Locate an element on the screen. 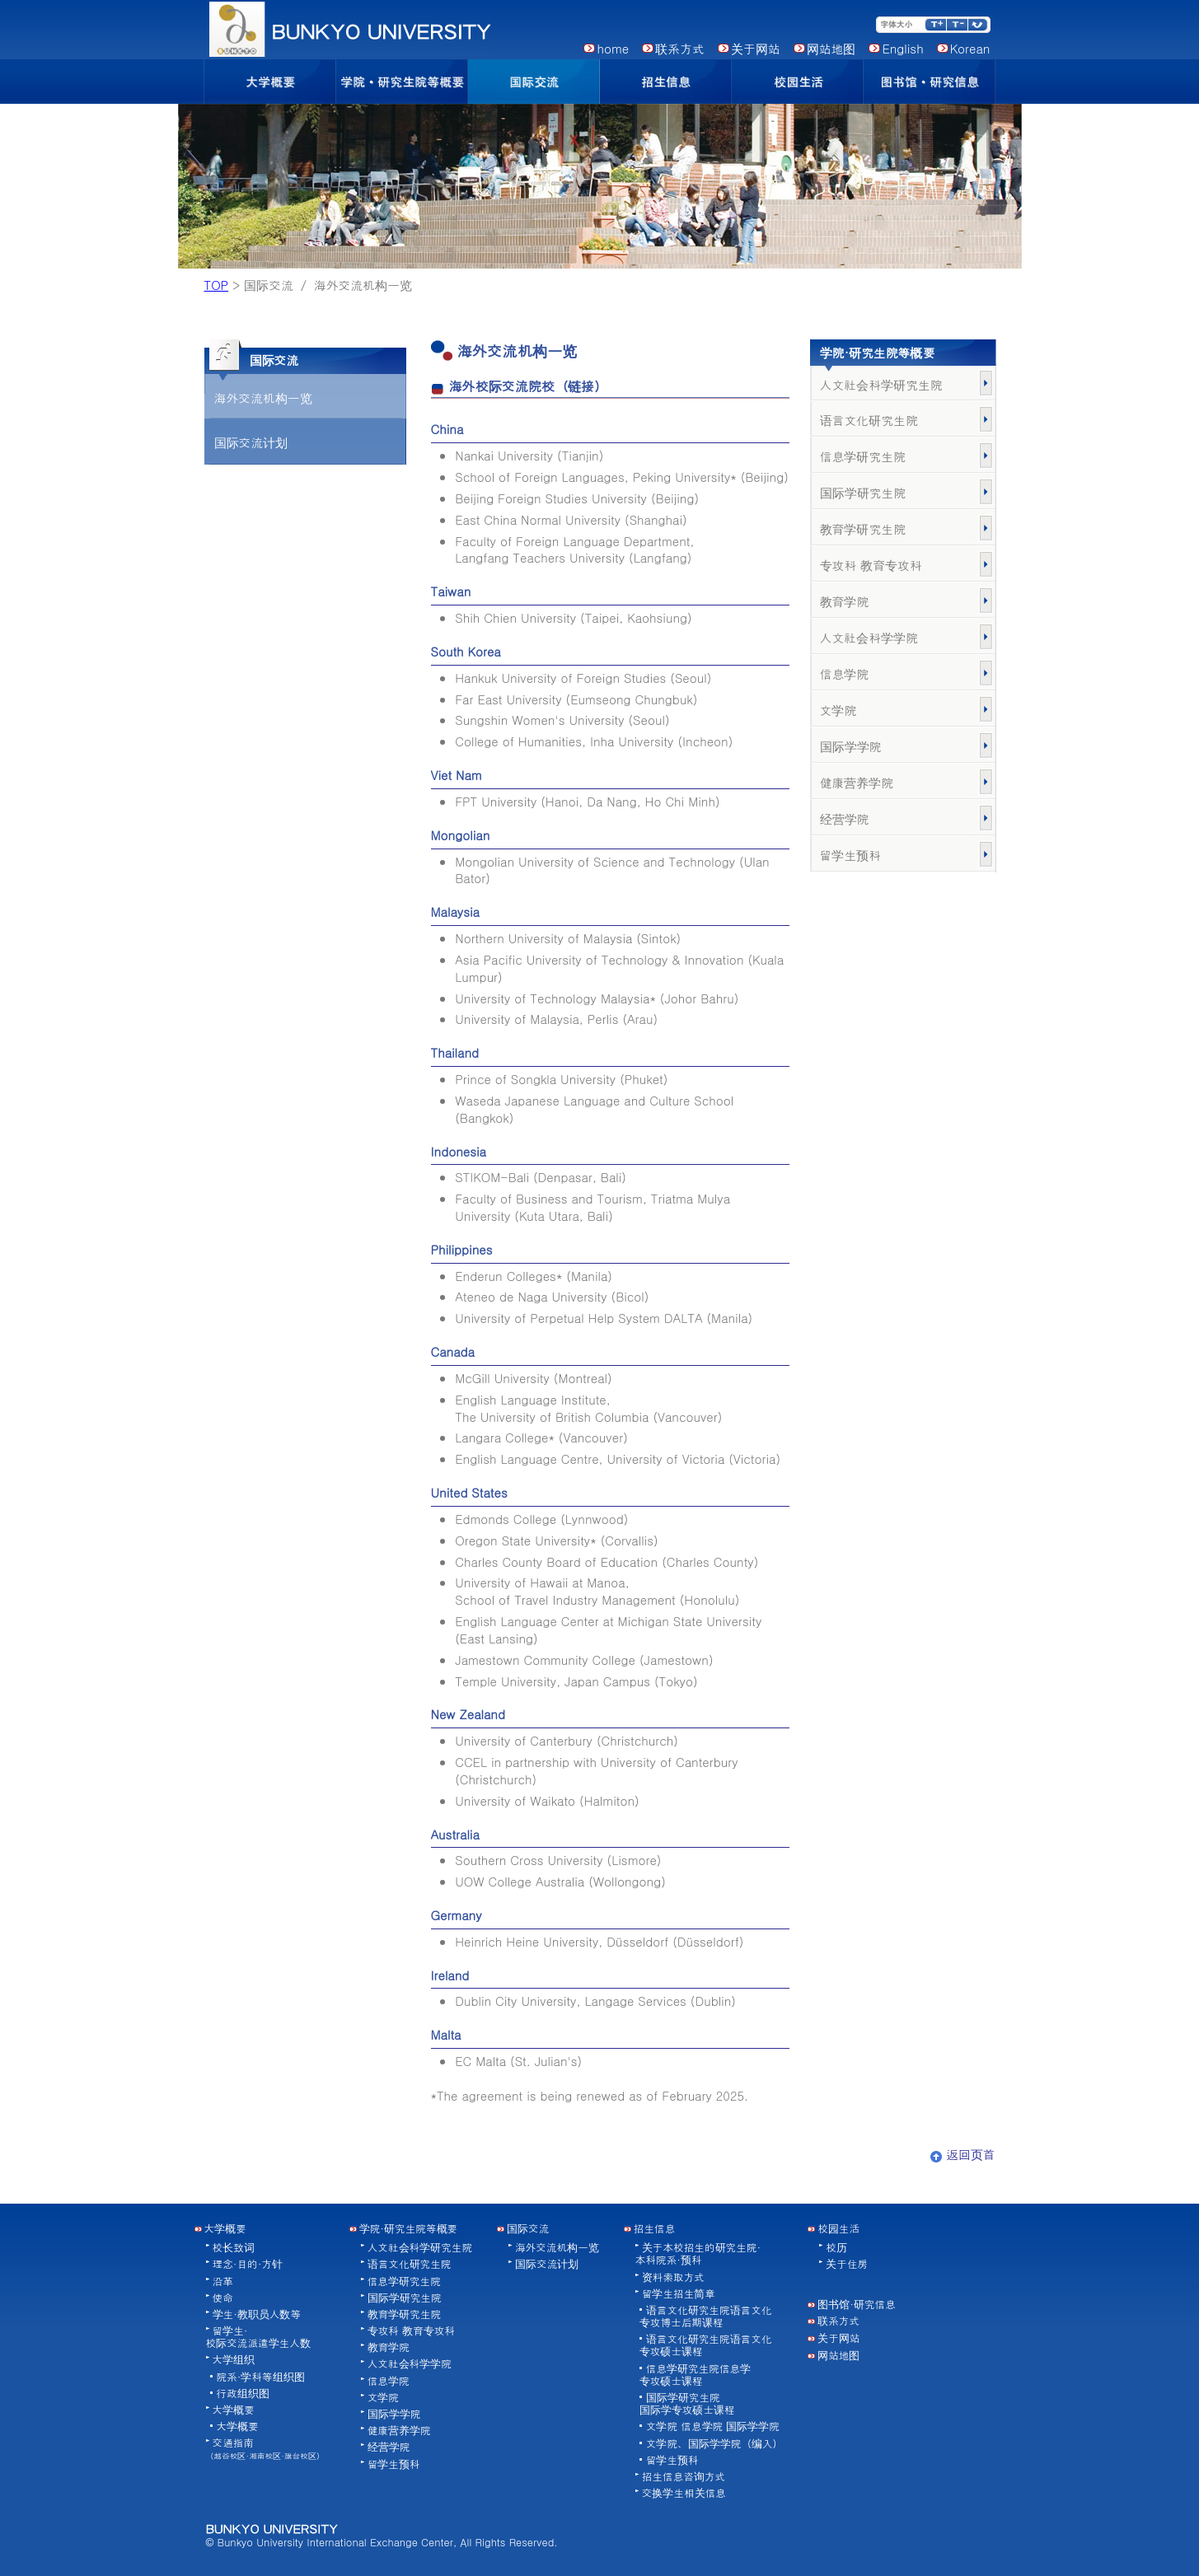 The image size is (1199, 2576). 文学院 is located at coordinates (838, 709).